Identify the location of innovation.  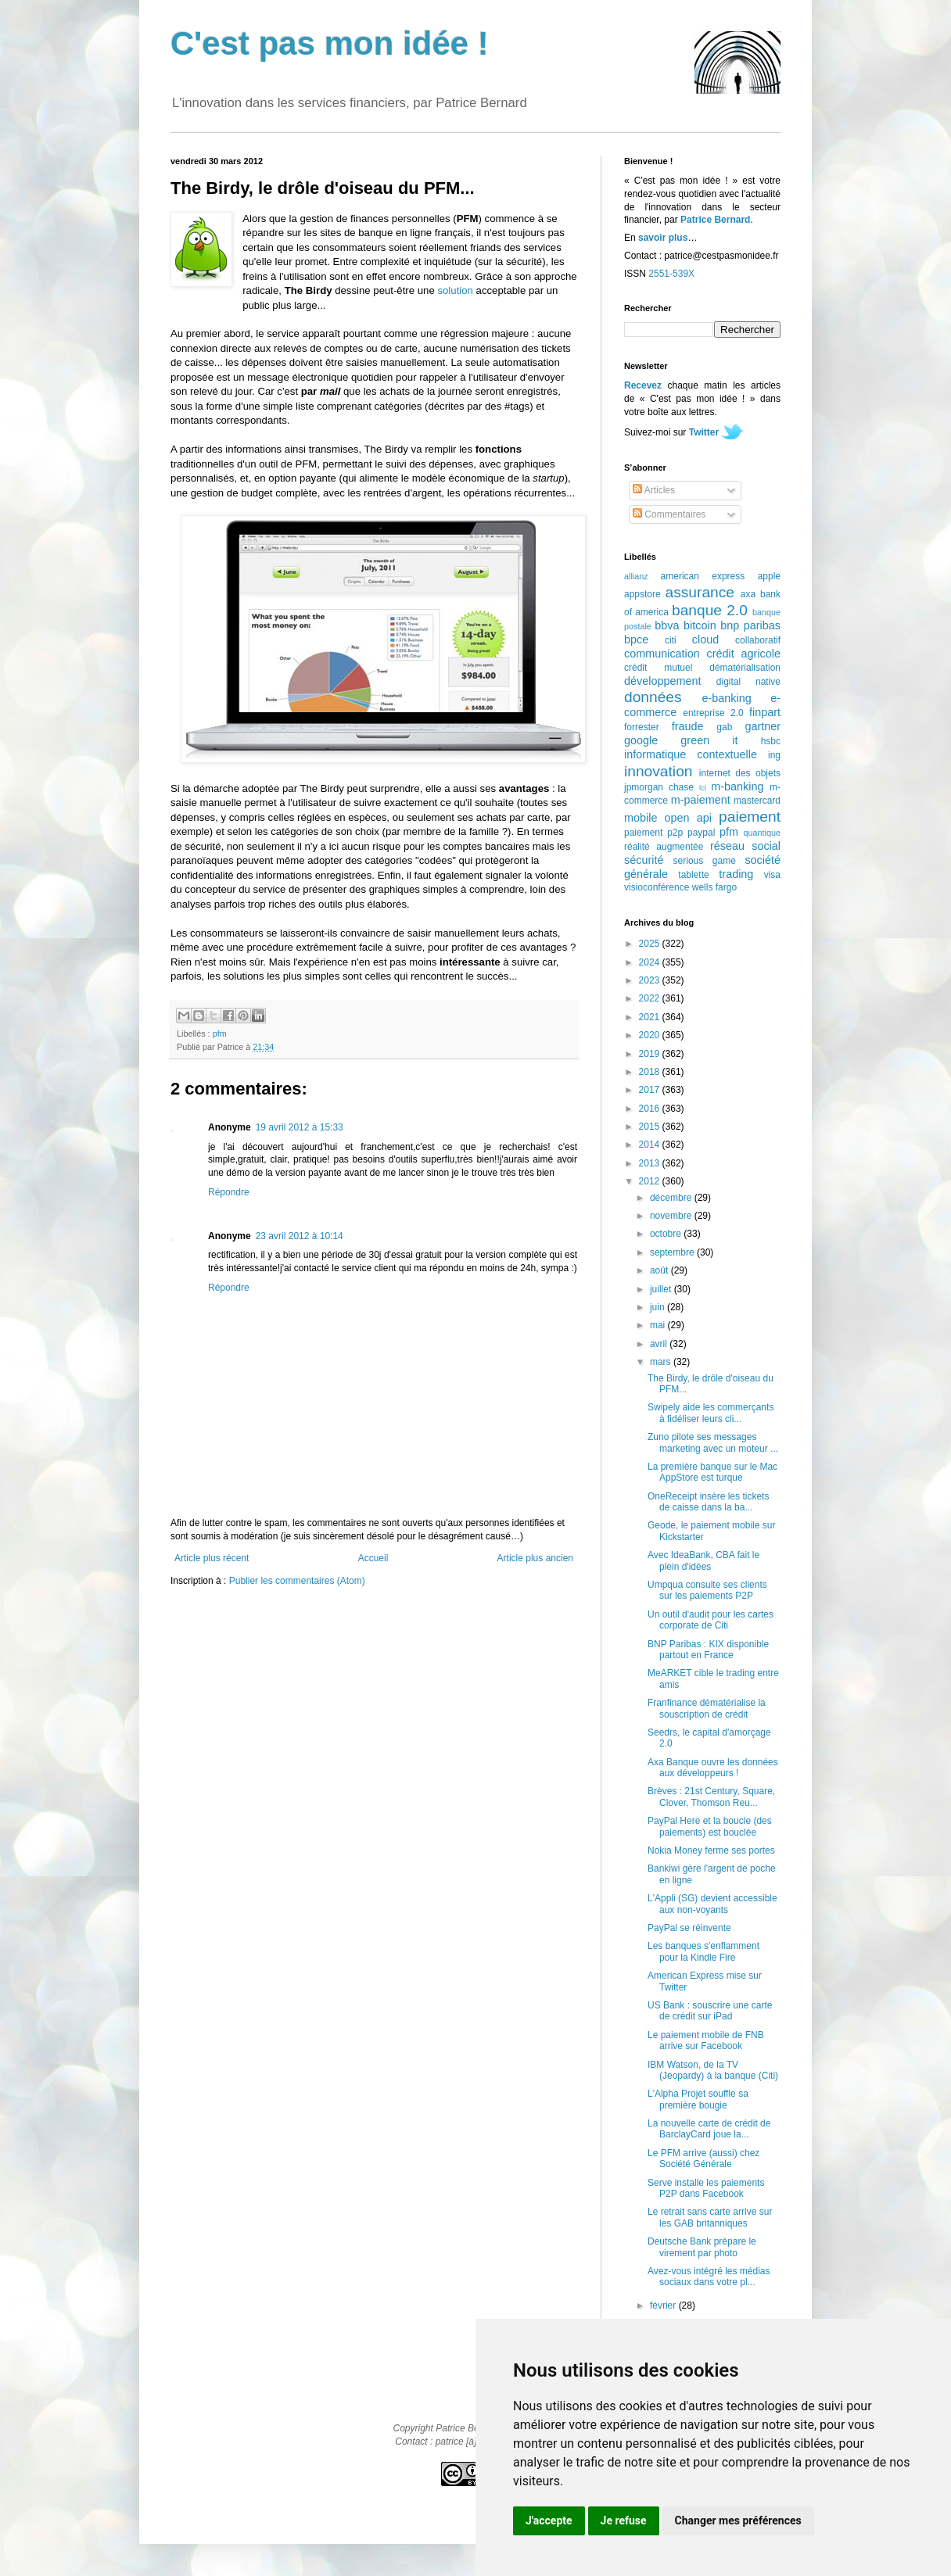
(658, 771).